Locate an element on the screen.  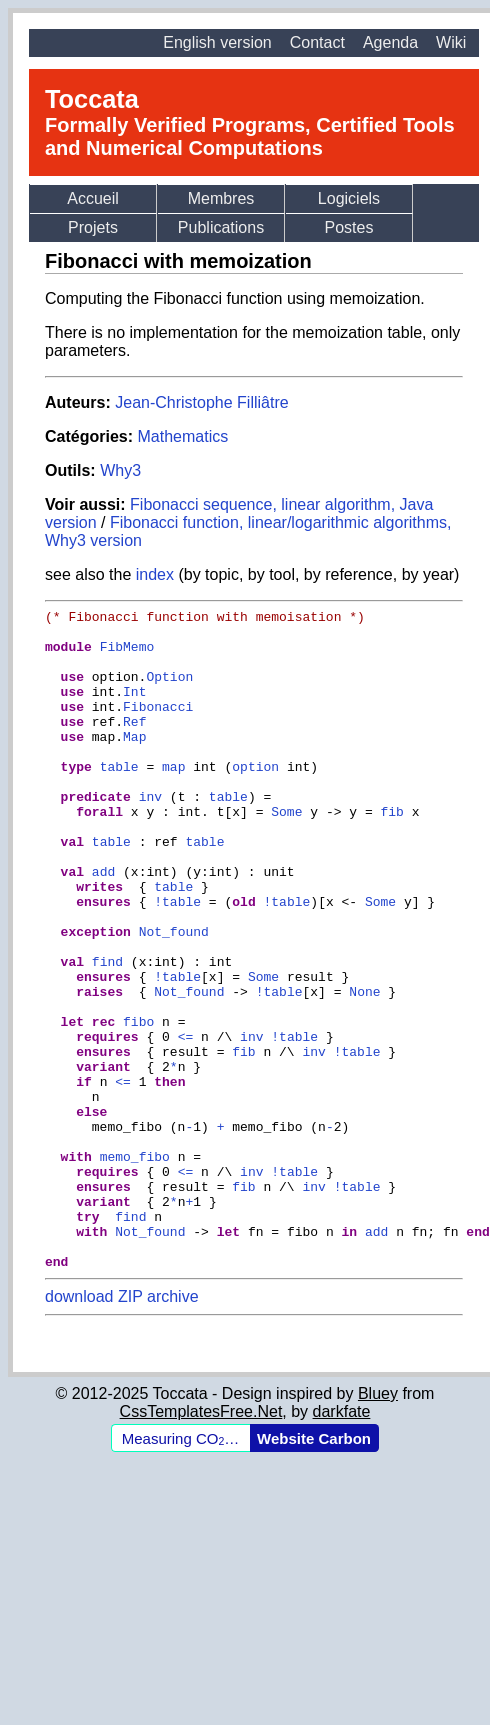
Publications is located at coordinates (221, 227).